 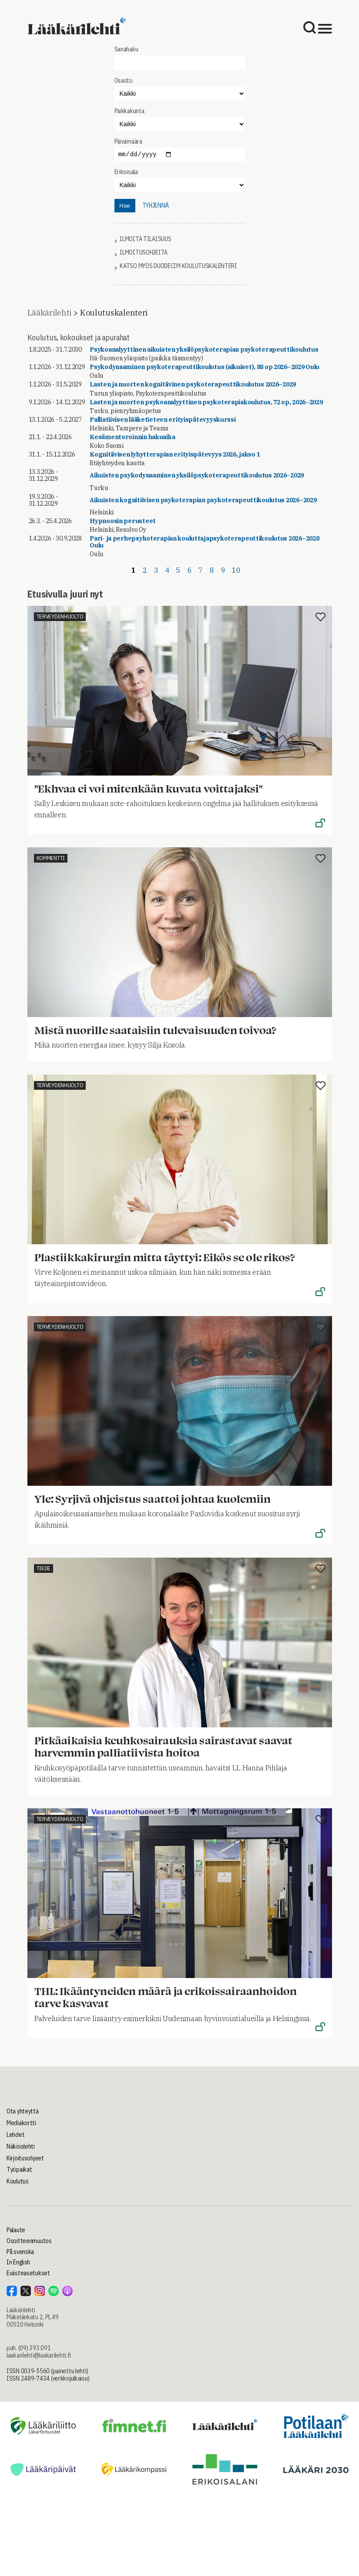 What do you see at coordinates (20, 2252) in the screenshot?
I see `På svenska` at bounding box center [20, 2252].